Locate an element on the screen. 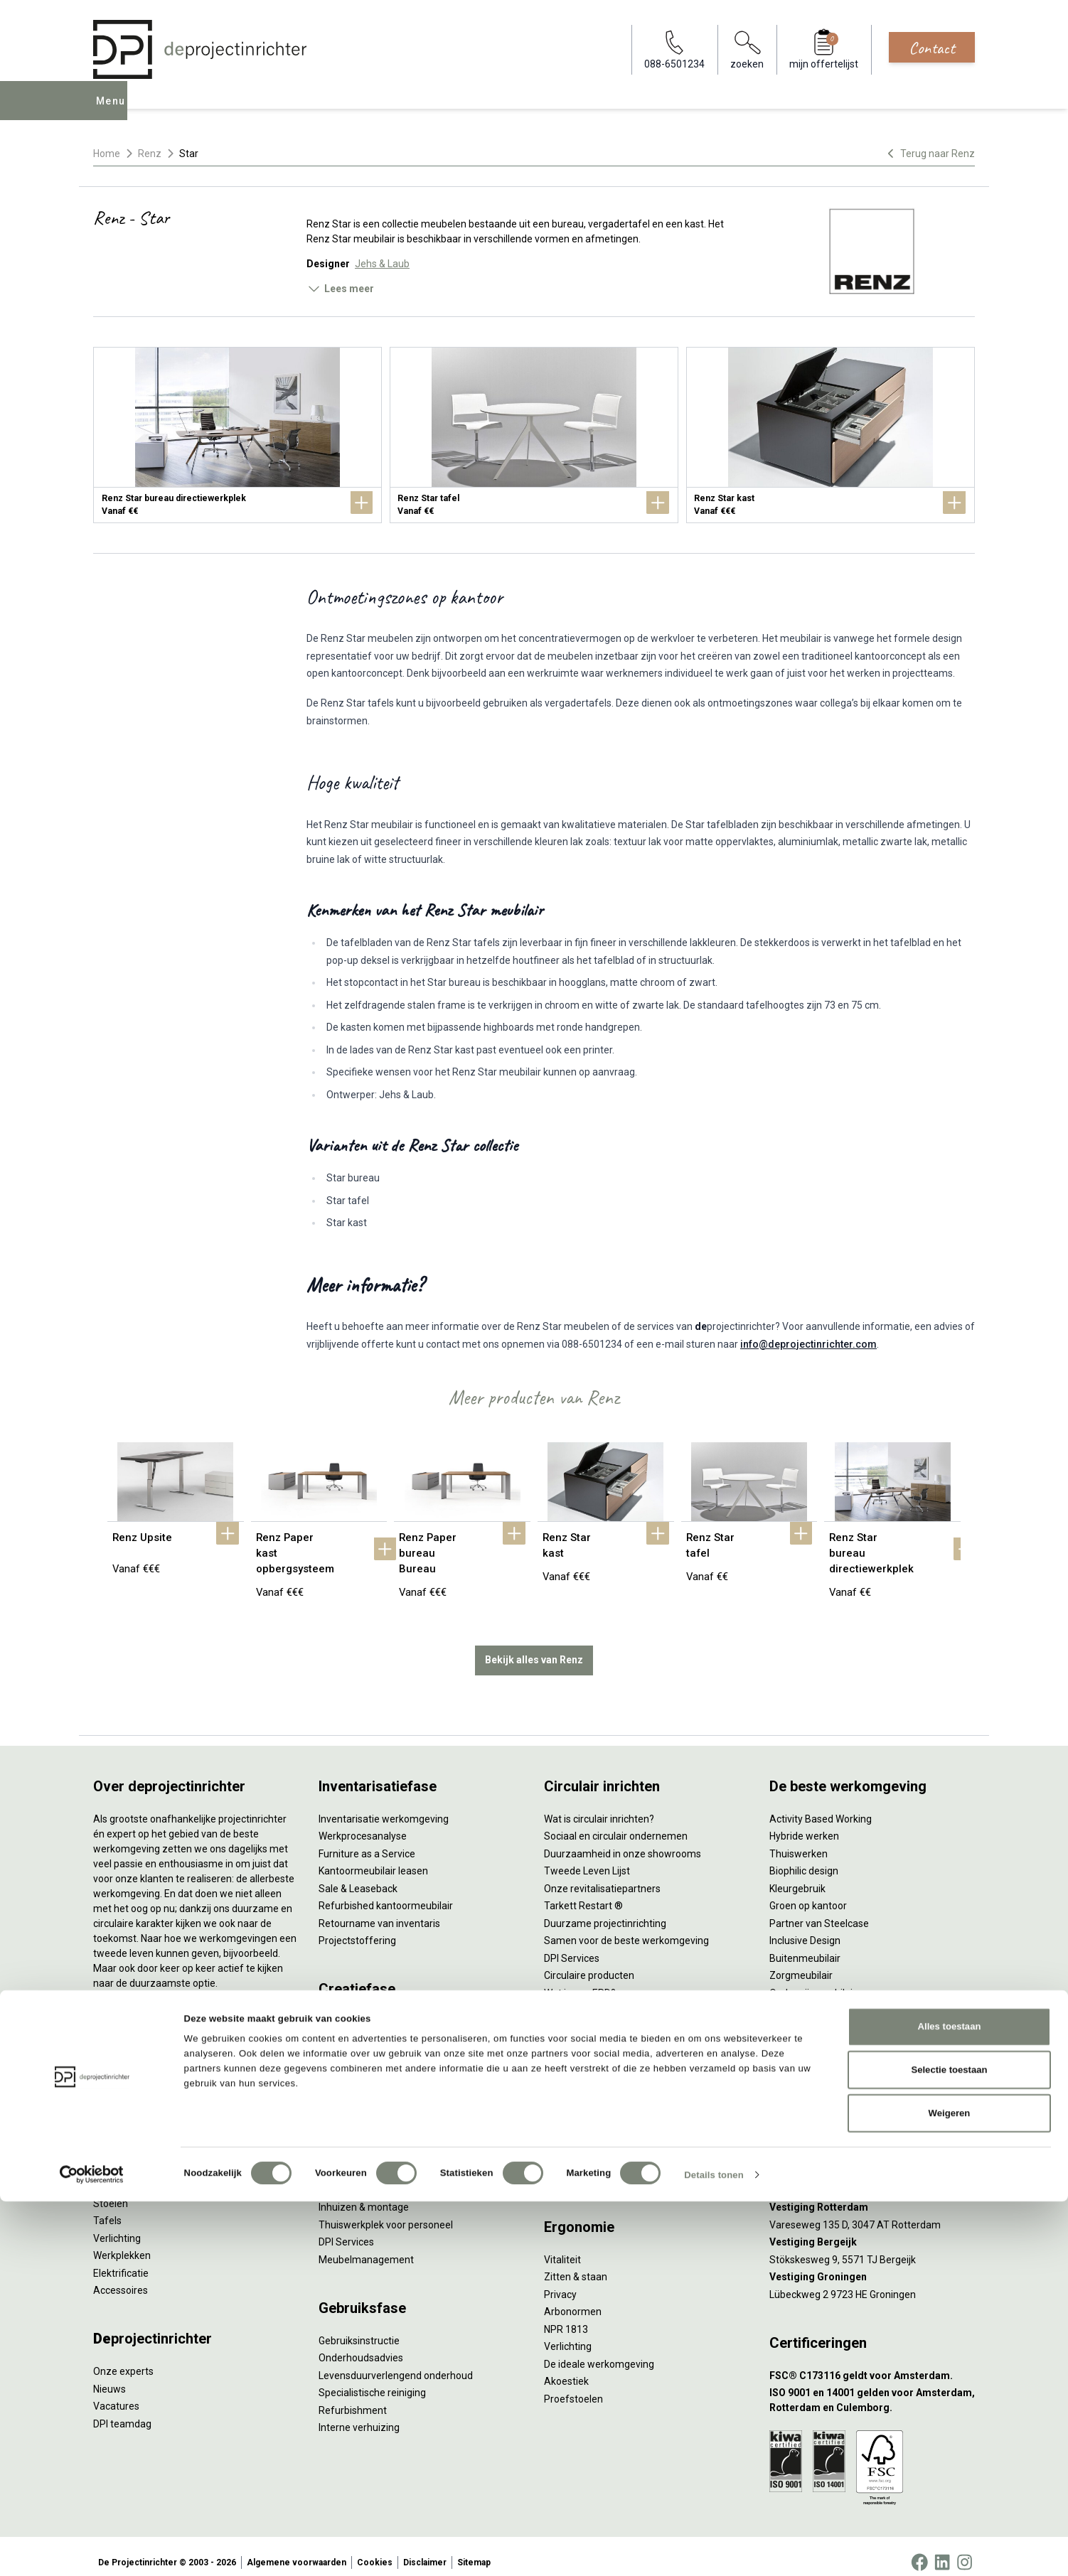  De ideale werkomgeving is located at coordinates (599, 2351).